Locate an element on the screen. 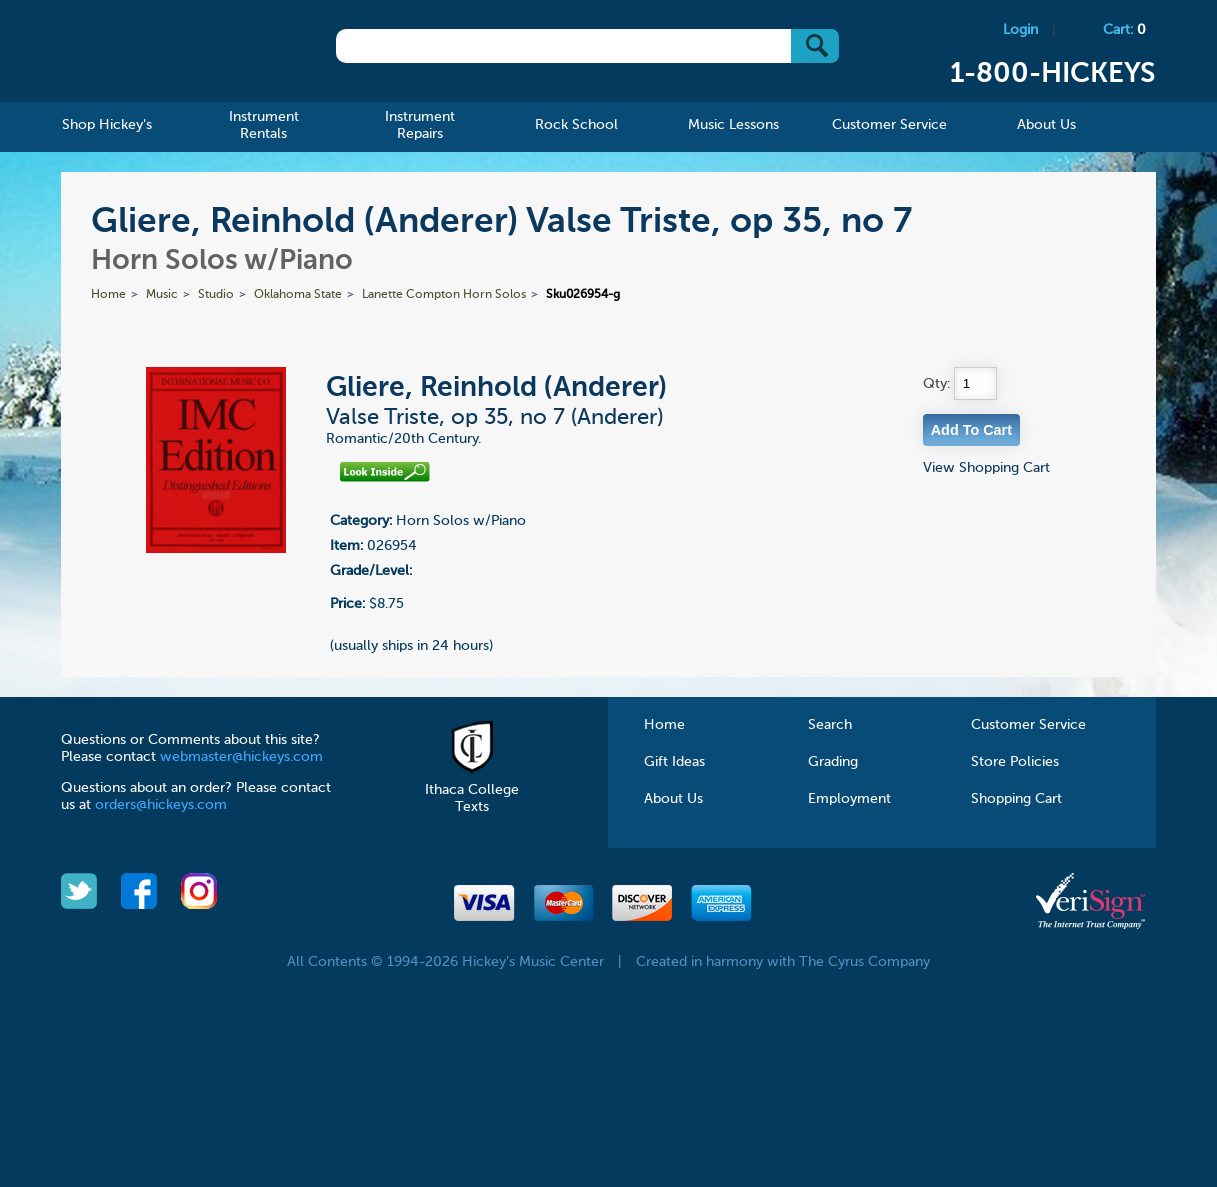 This screenshot has width=1217, height=1187. Home is located at coordinates (108, 295).